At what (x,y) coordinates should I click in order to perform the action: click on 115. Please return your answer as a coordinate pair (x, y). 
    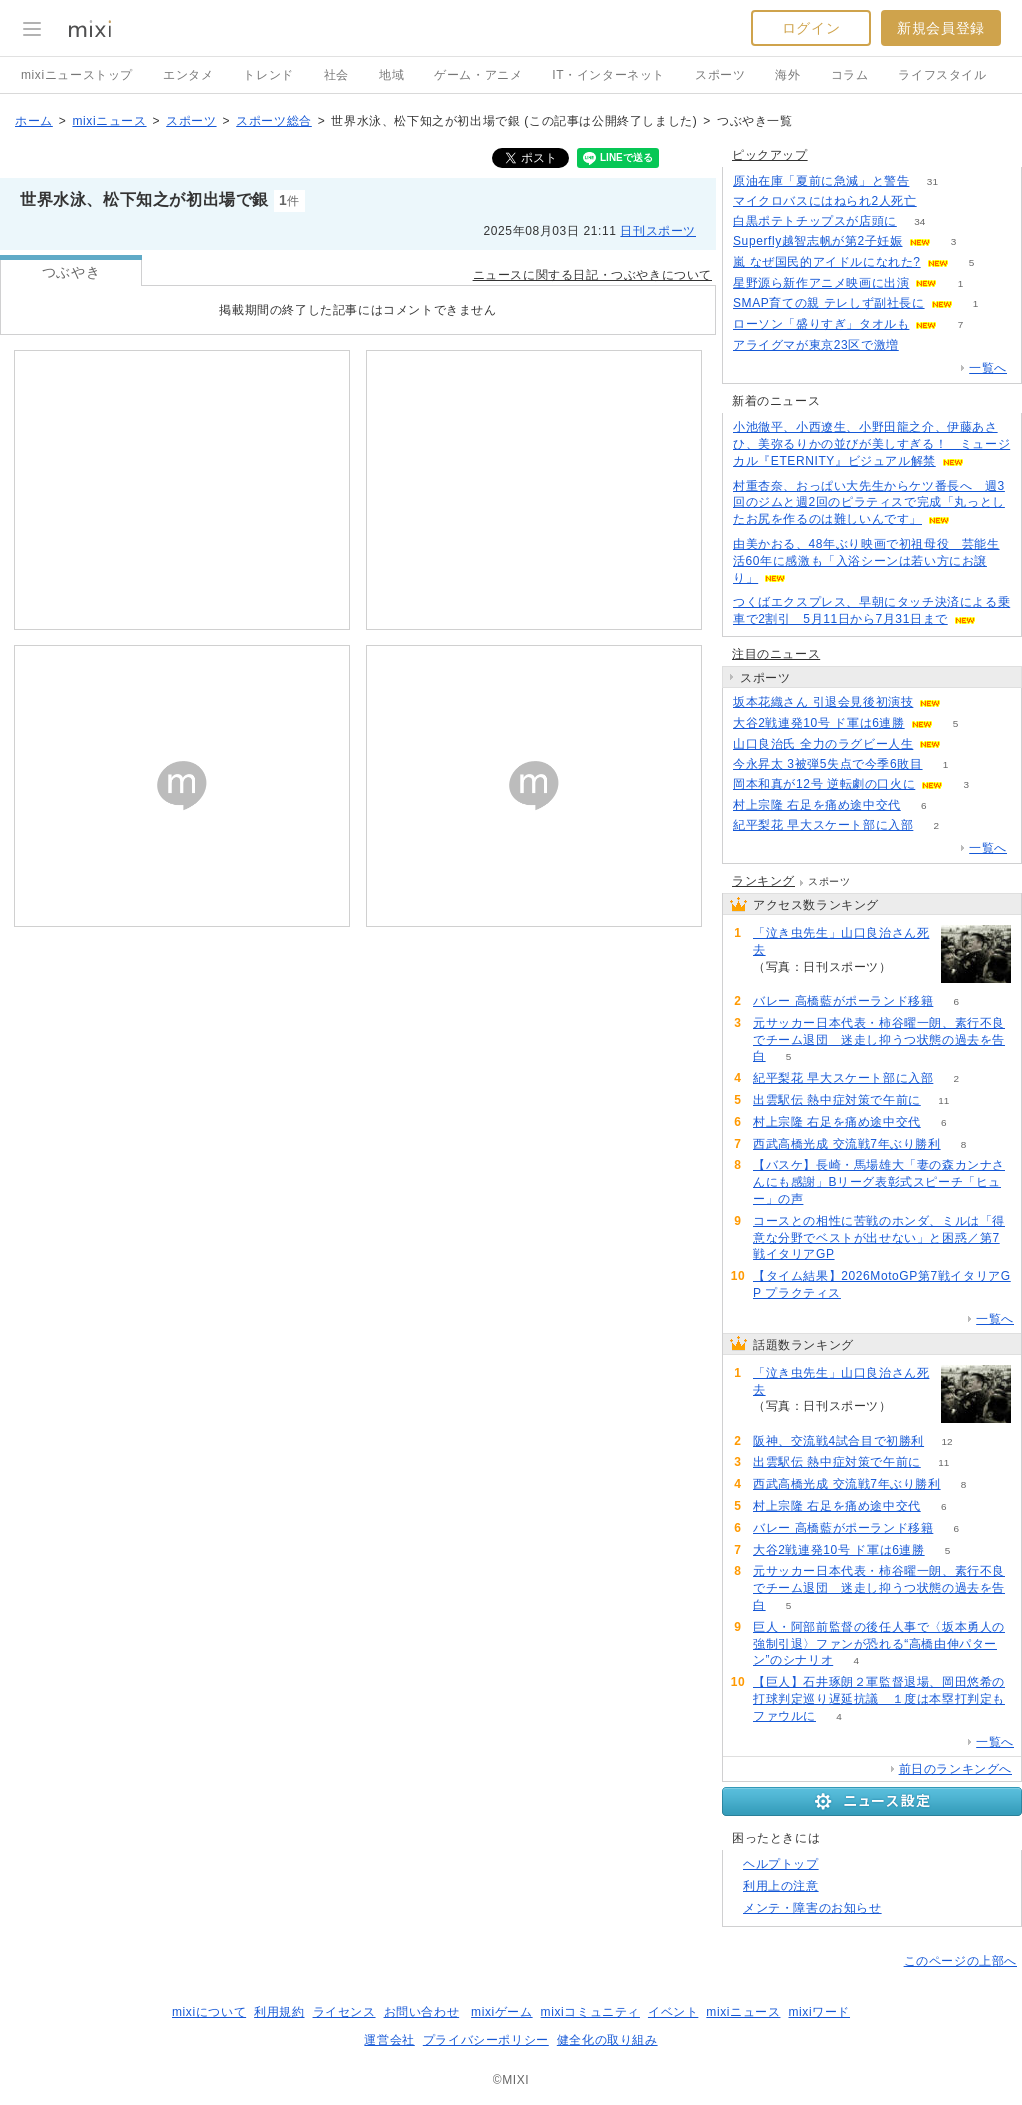
    Looking at the image, I should click on (939, 201).